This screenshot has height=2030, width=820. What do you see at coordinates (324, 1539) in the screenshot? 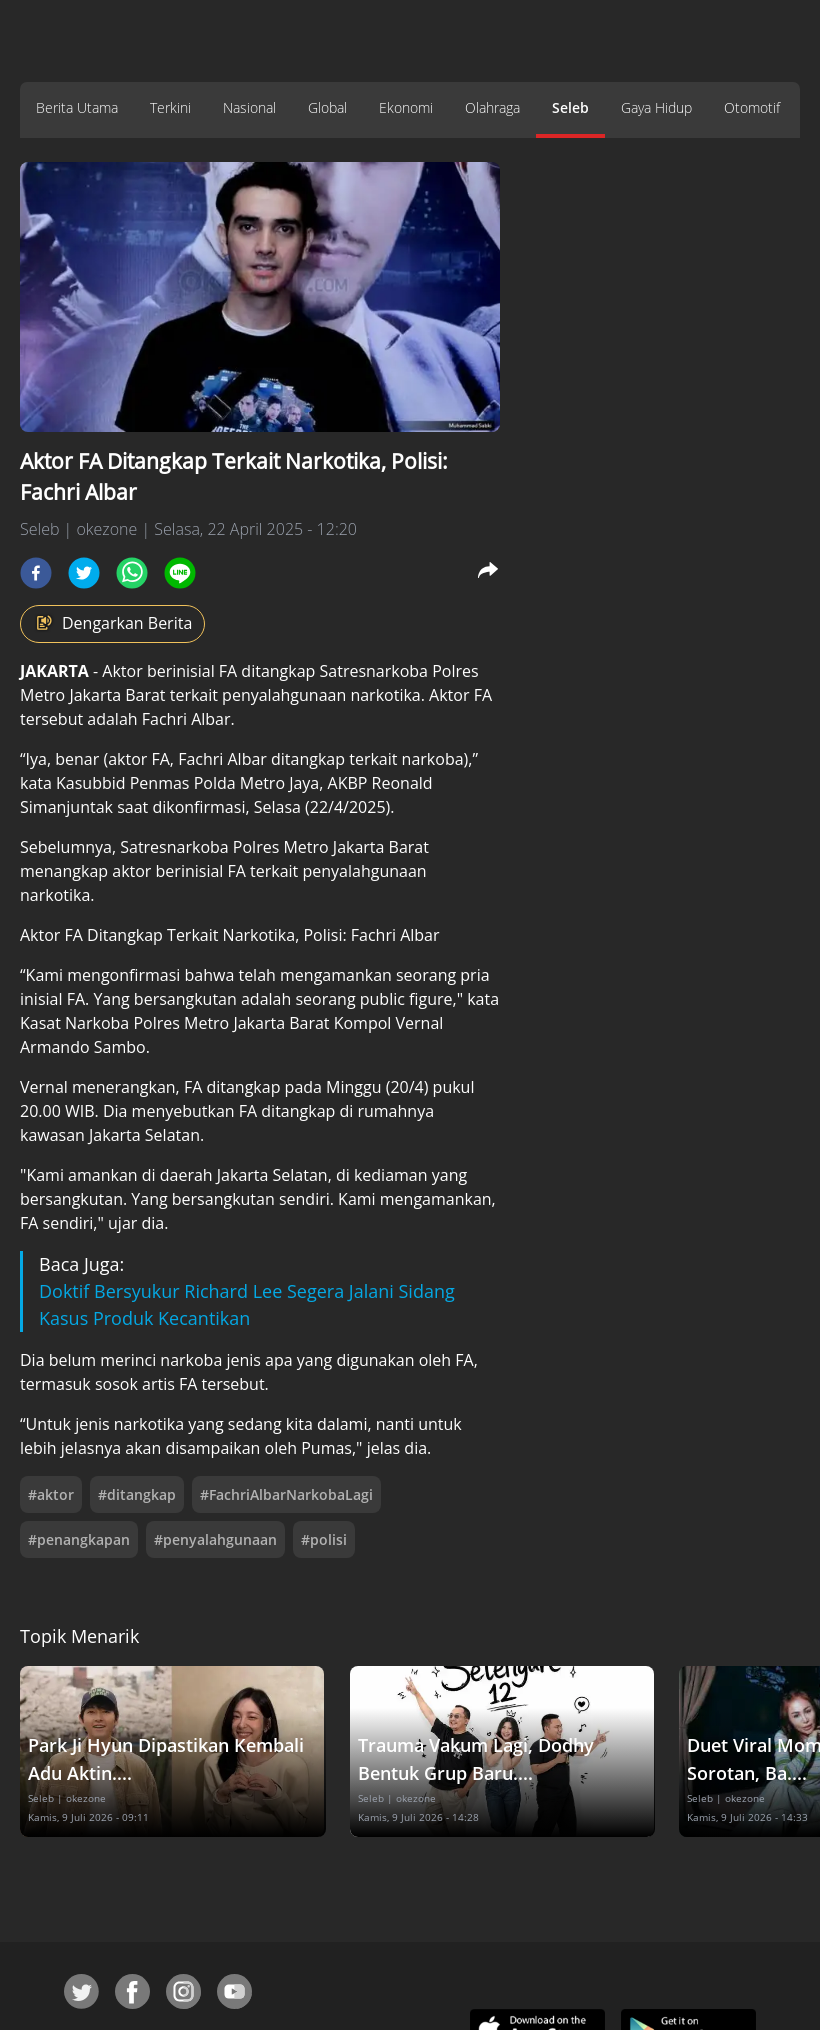
I see `#polisi` at bounding box center [324, 1539].